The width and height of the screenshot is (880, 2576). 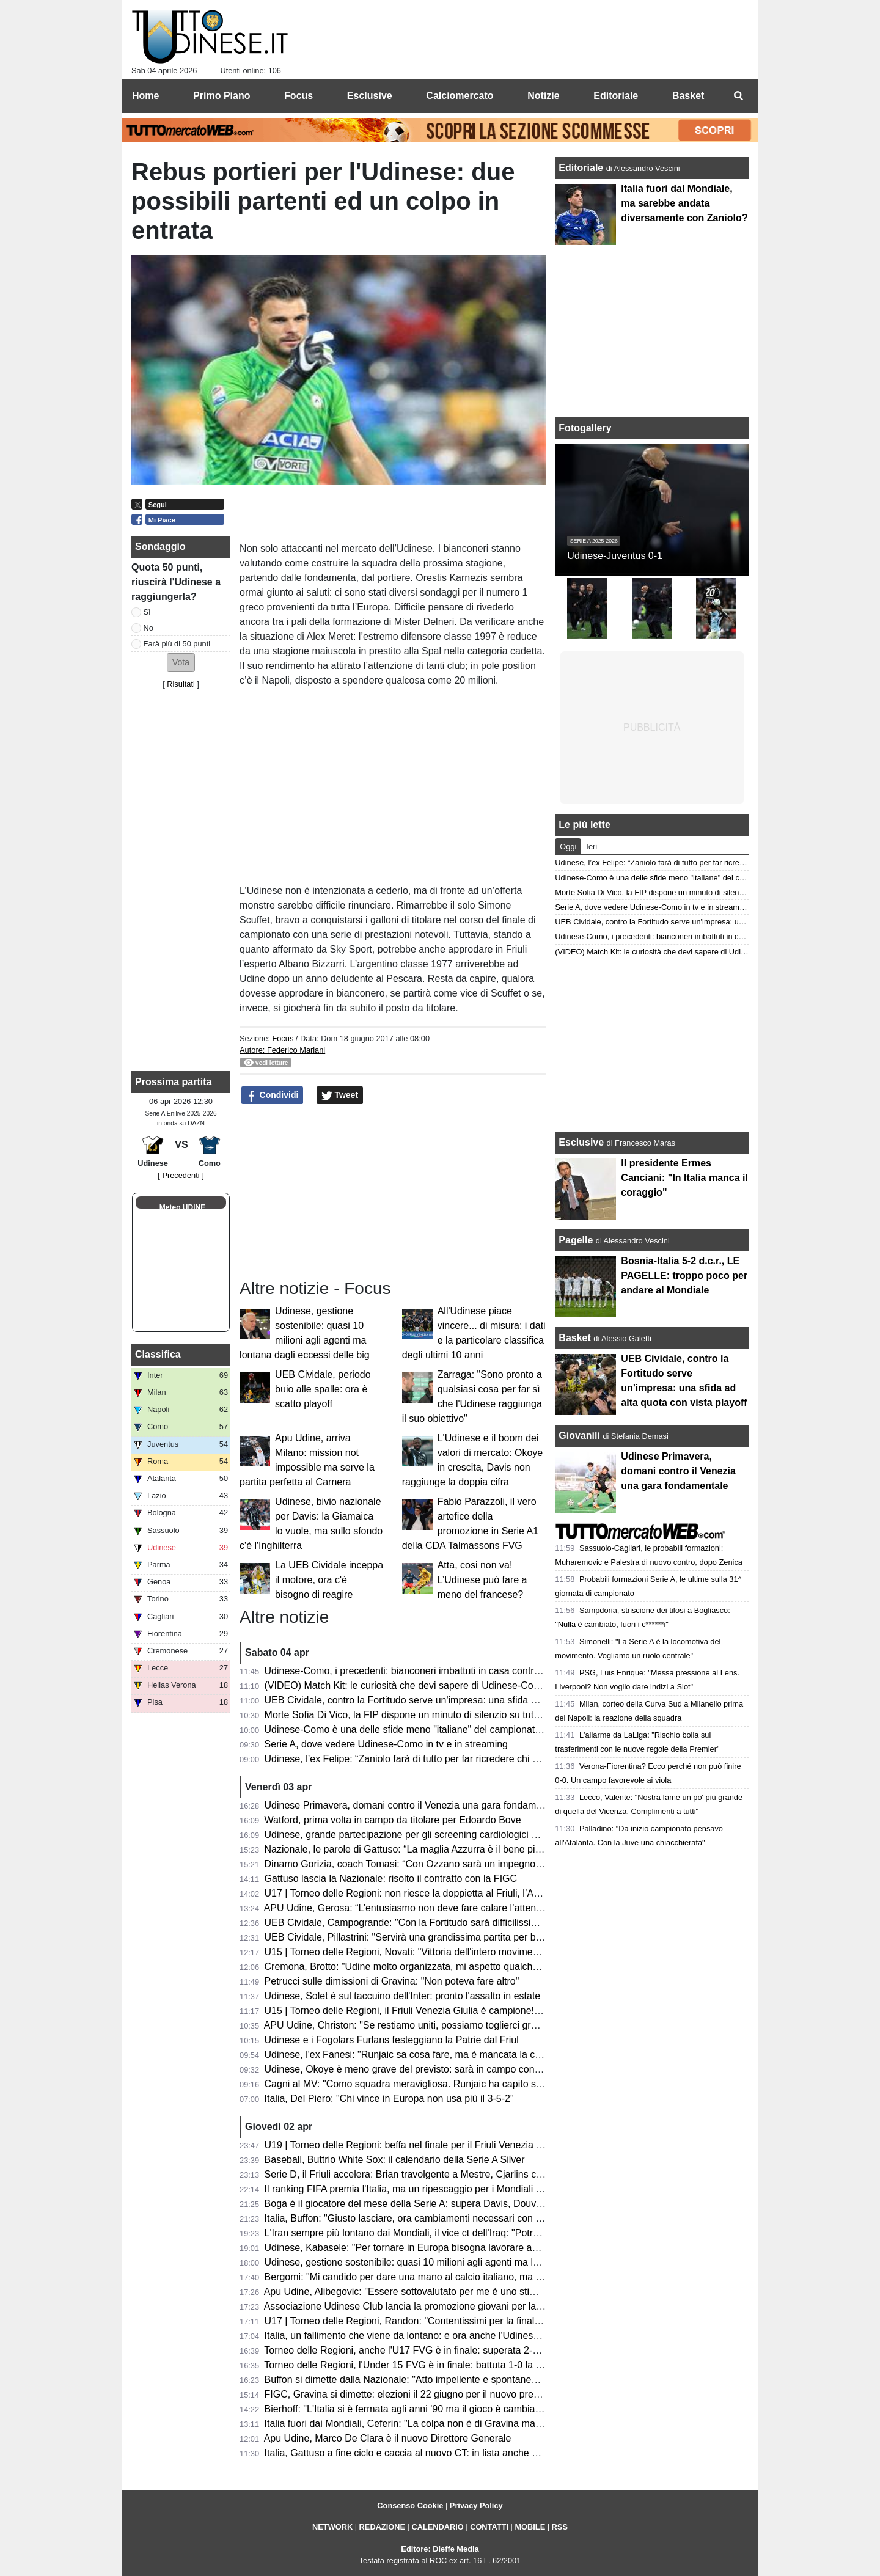 I want to click on Italia fuori dai Mondiali, Ceferin: "La colpa non è di Gravina ma dei politici", so click(x=425, y=2423).